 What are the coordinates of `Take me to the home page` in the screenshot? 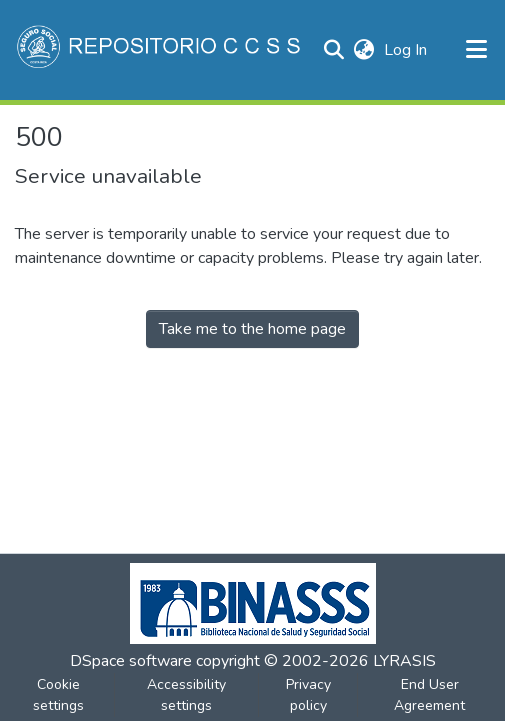 It's located at (252, 329).